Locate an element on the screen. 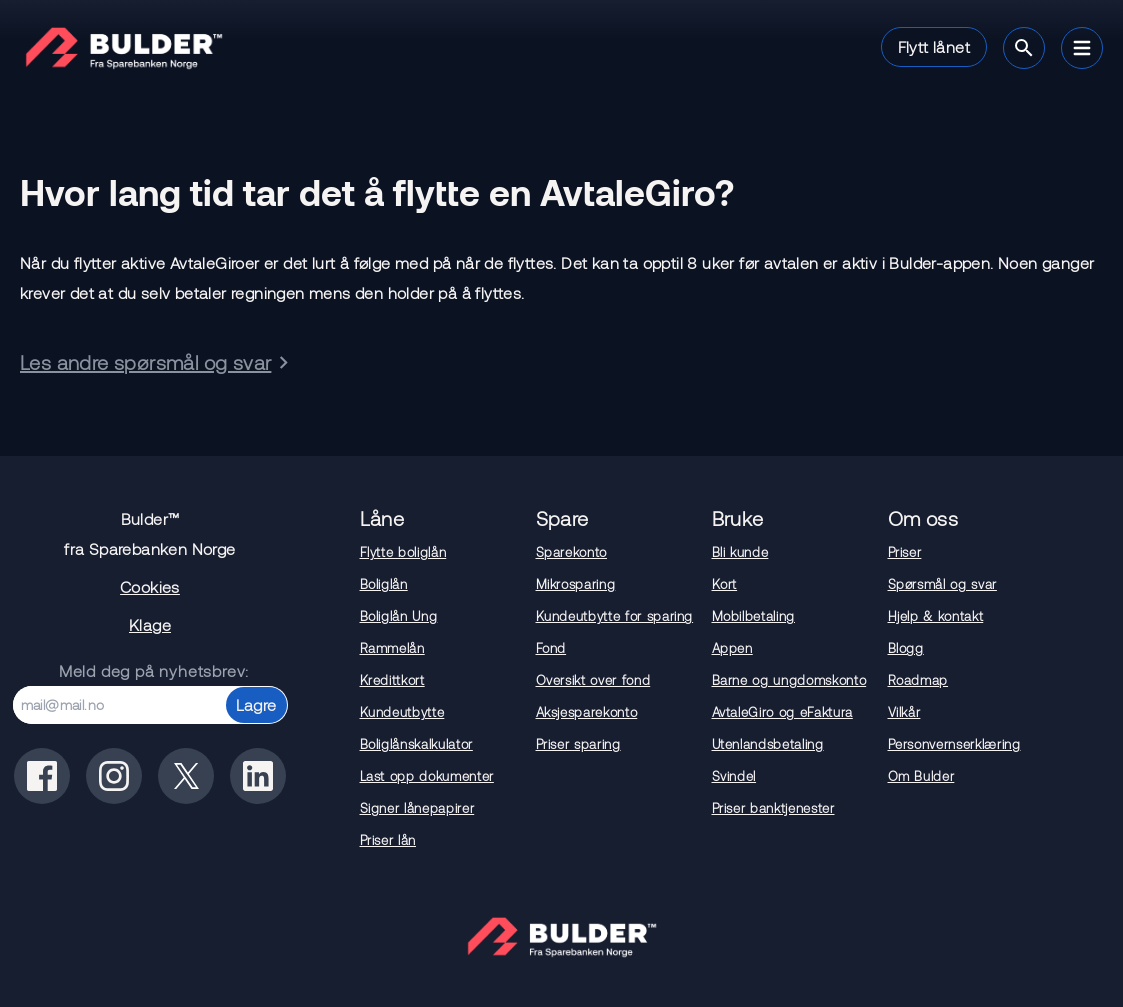 Image resolution: width=1123 pixels, height=1007 pixels. Last opp dokumenter is located at coordinates (427, 776).